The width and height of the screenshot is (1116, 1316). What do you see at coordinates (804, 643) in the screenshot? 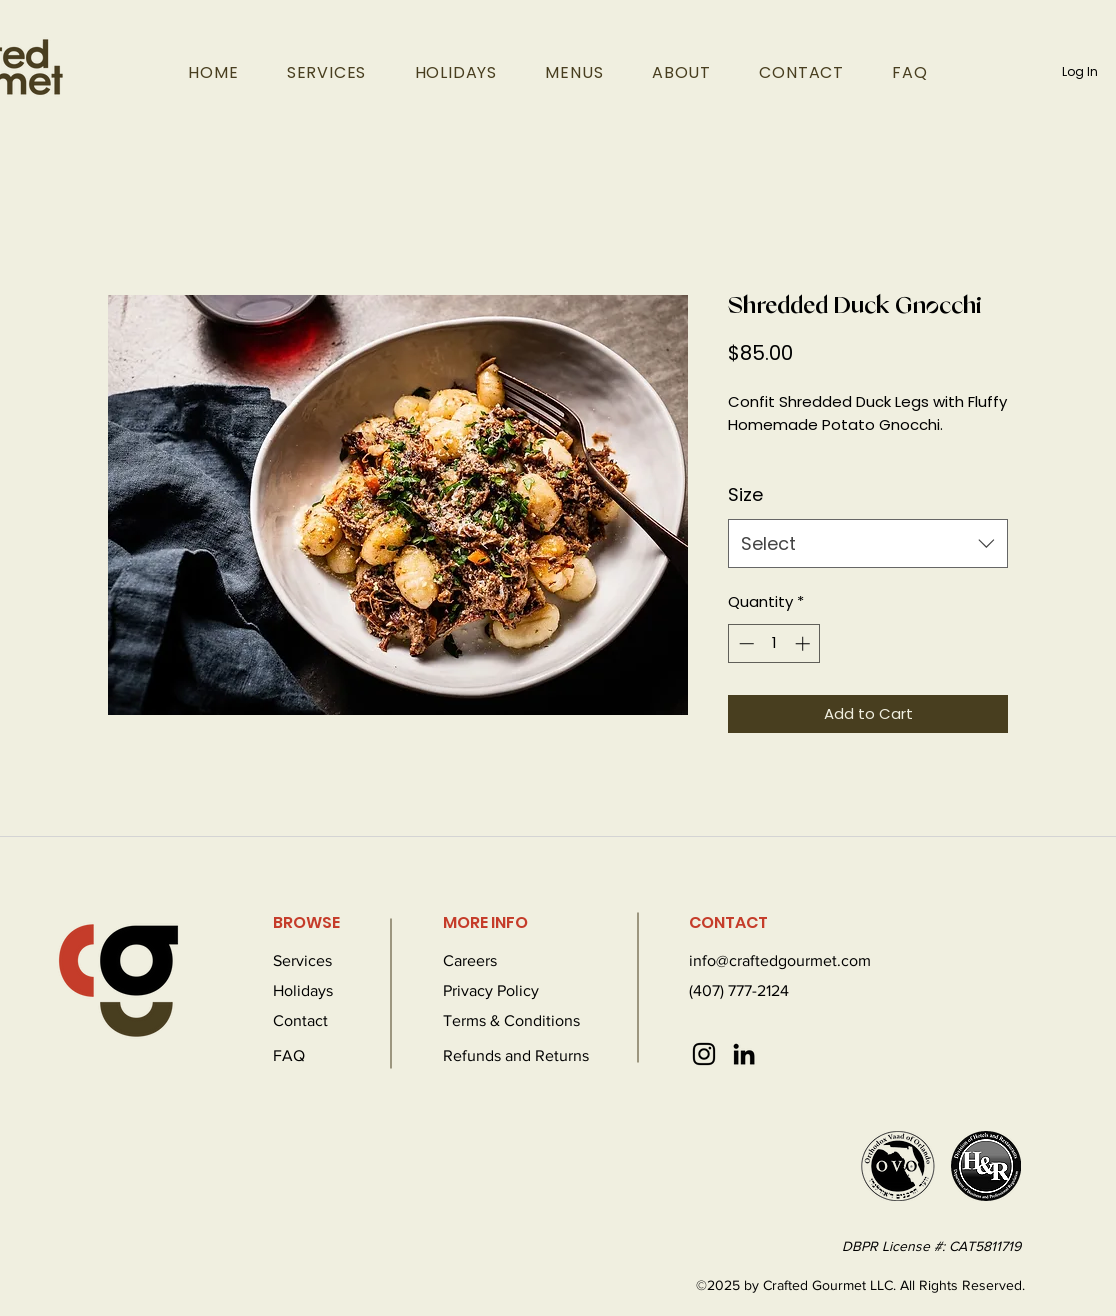
I see `[Increment]` at bounding box center [804, 643].